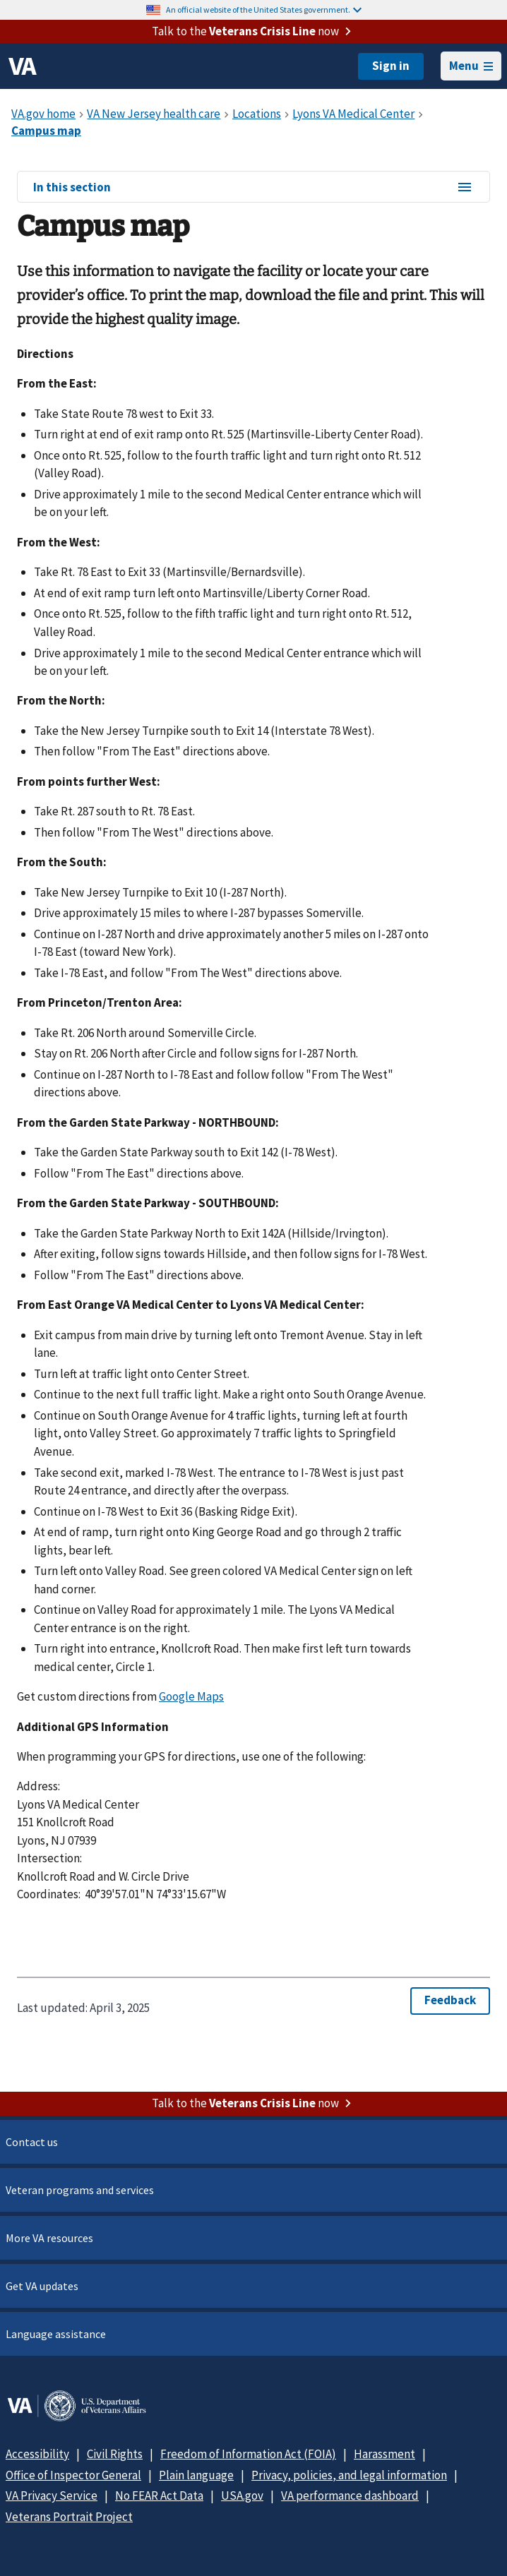 The width and height of the screenshot is (507, 2576). Describe the element at coordinates (37, 2454) in the screenshot. I see `Accessibility` at that location.